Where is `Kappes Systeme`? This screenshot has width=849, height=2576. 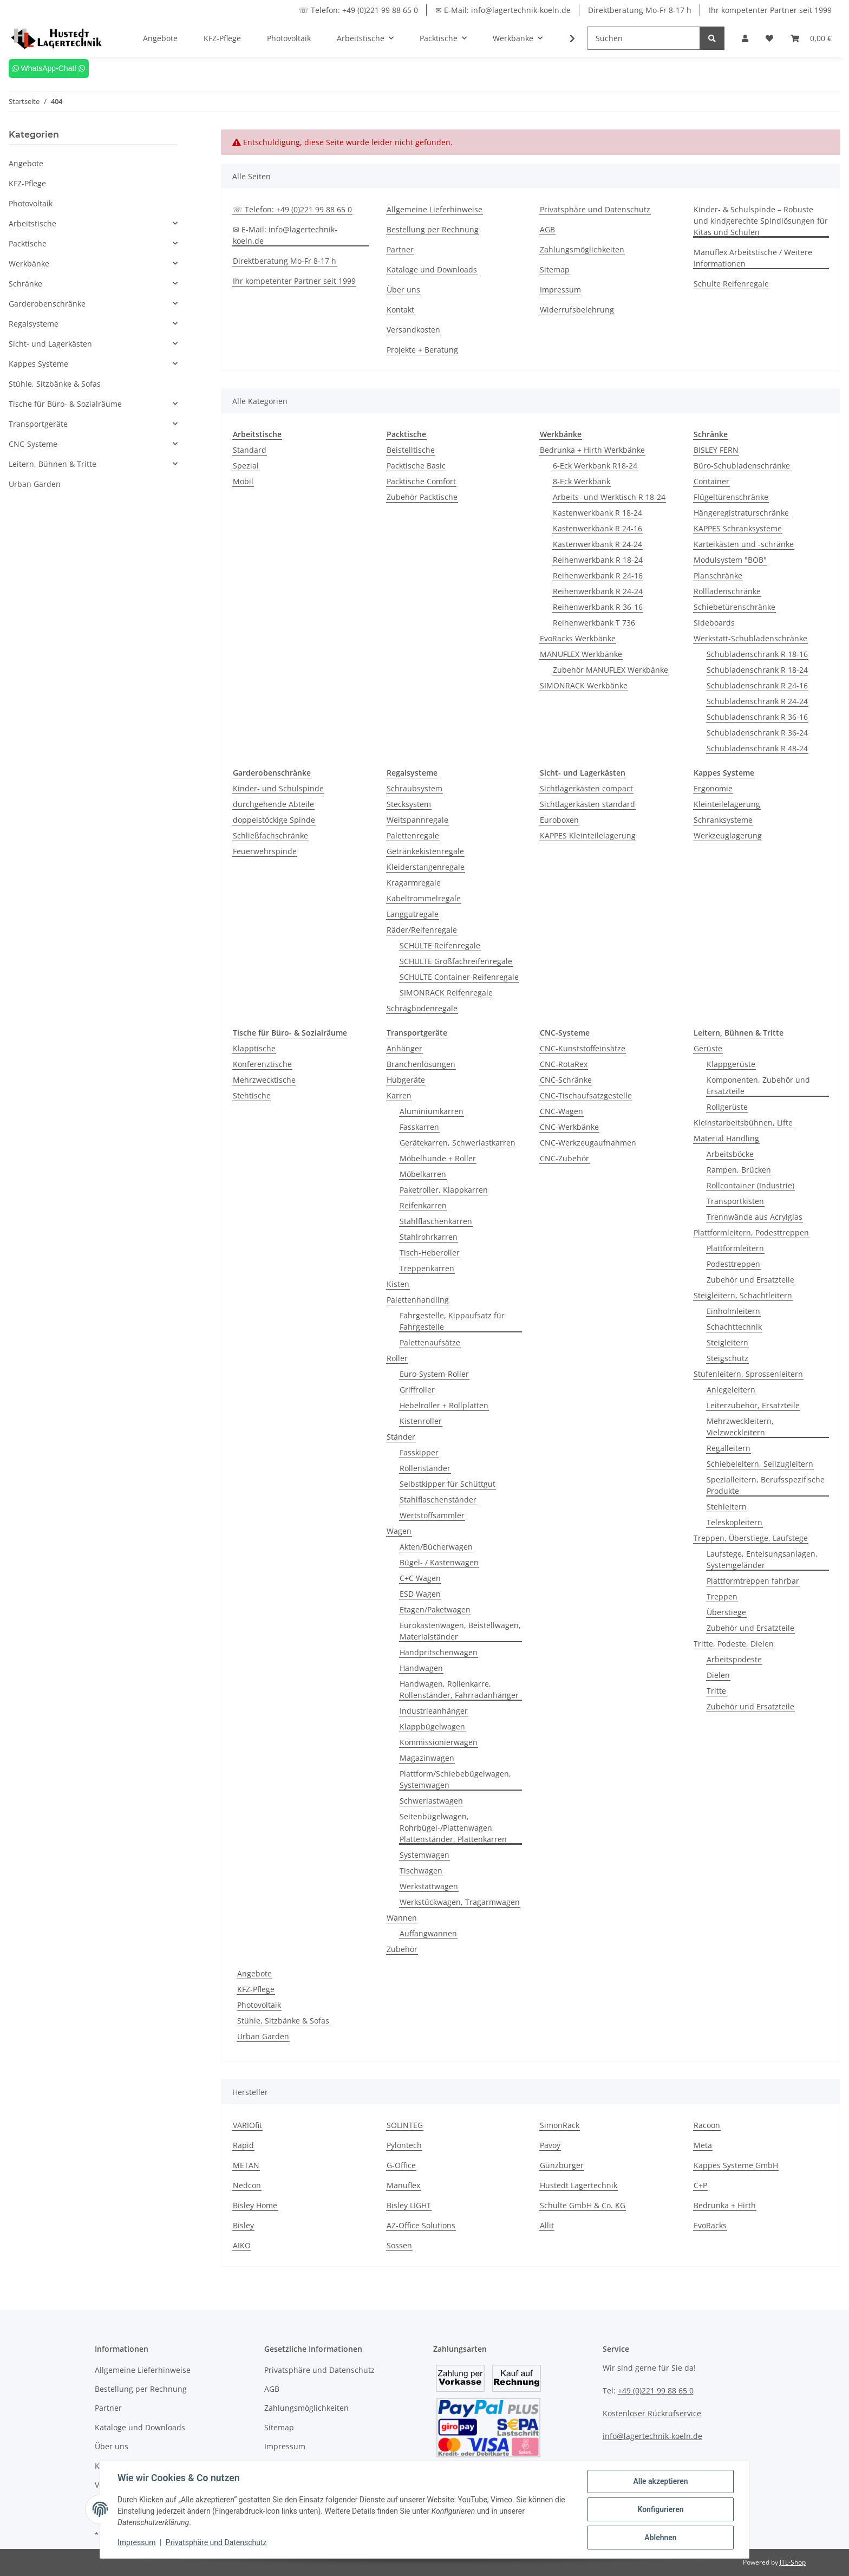 Kappes Systeme is located at coordinates (38, 364).